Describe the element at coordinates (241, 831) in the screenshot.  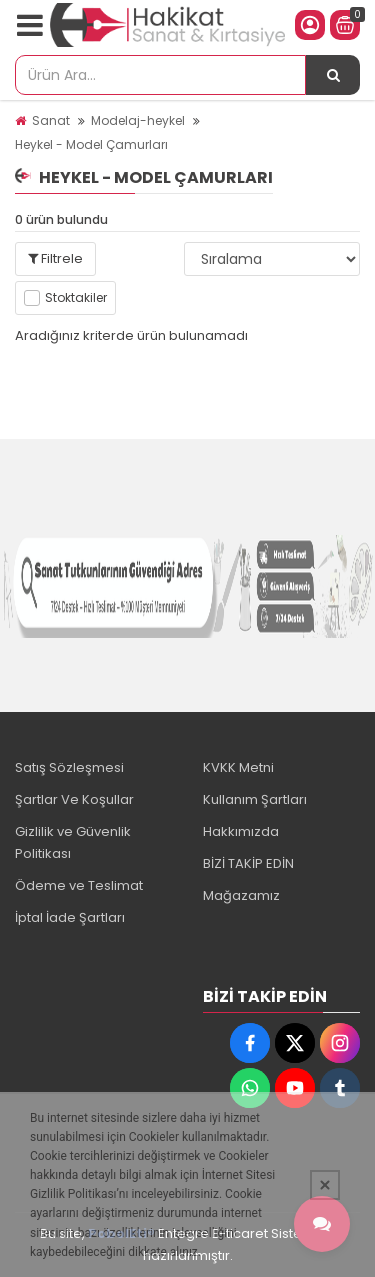
I see `Hakkımızda` at that location.